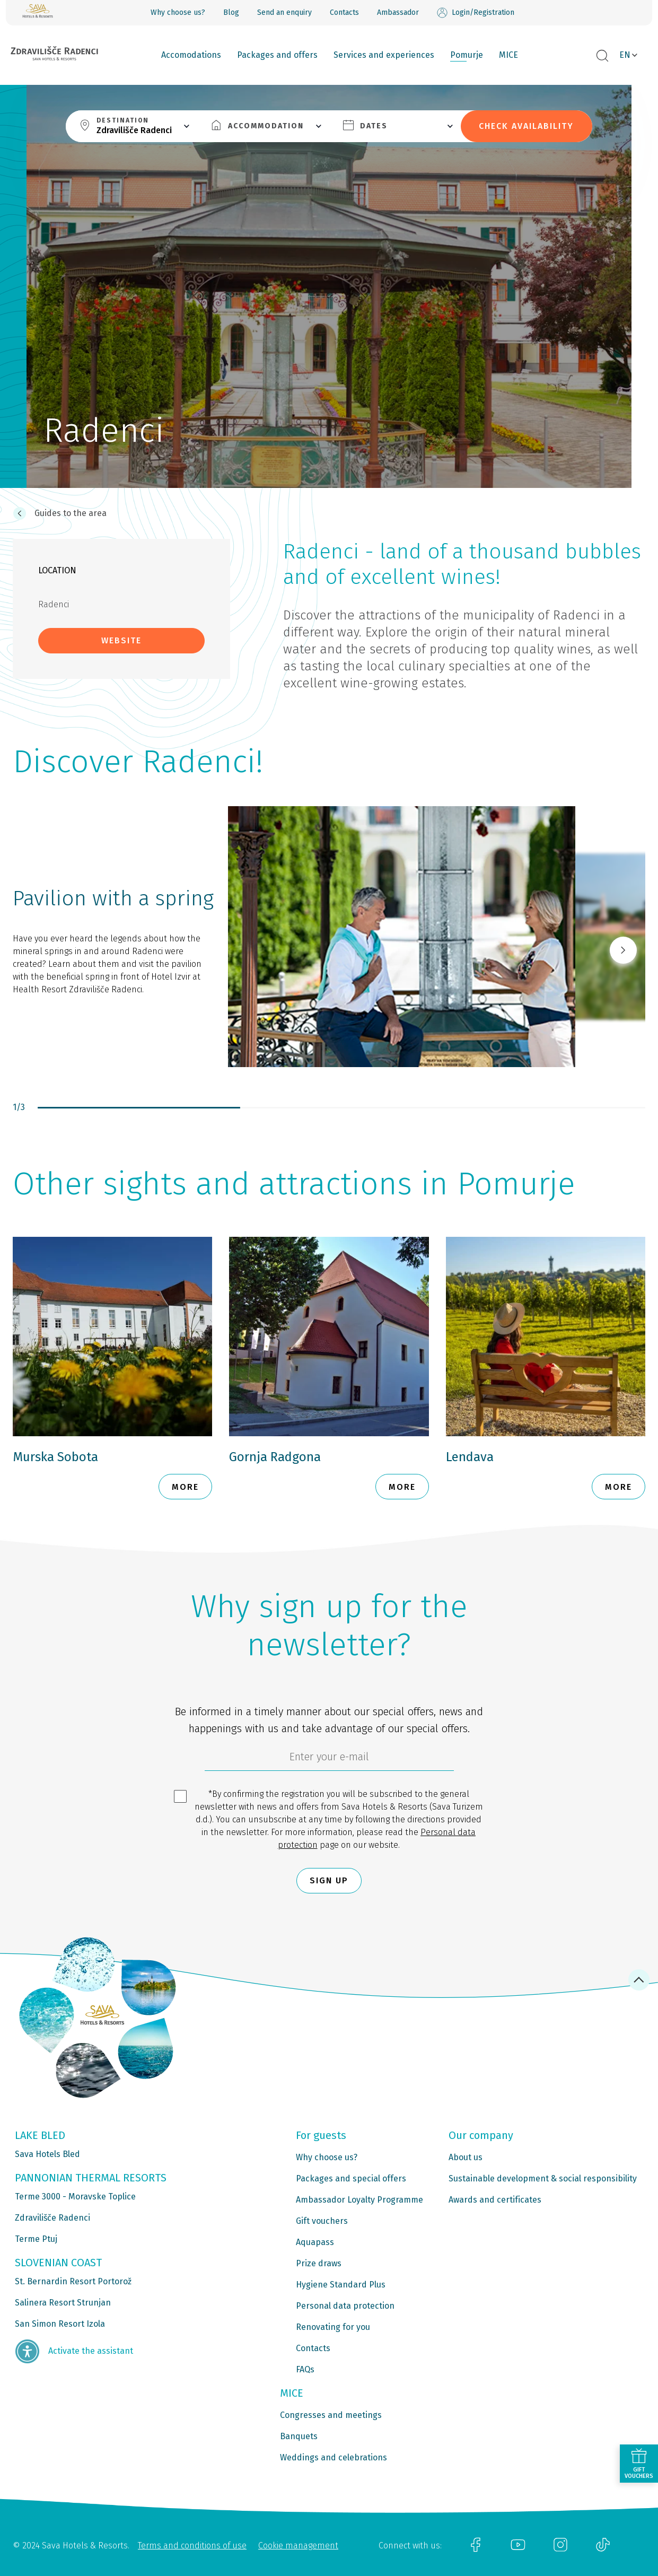  I want to click on St. Bernardin Resort Portorož, so click(73, 2281).